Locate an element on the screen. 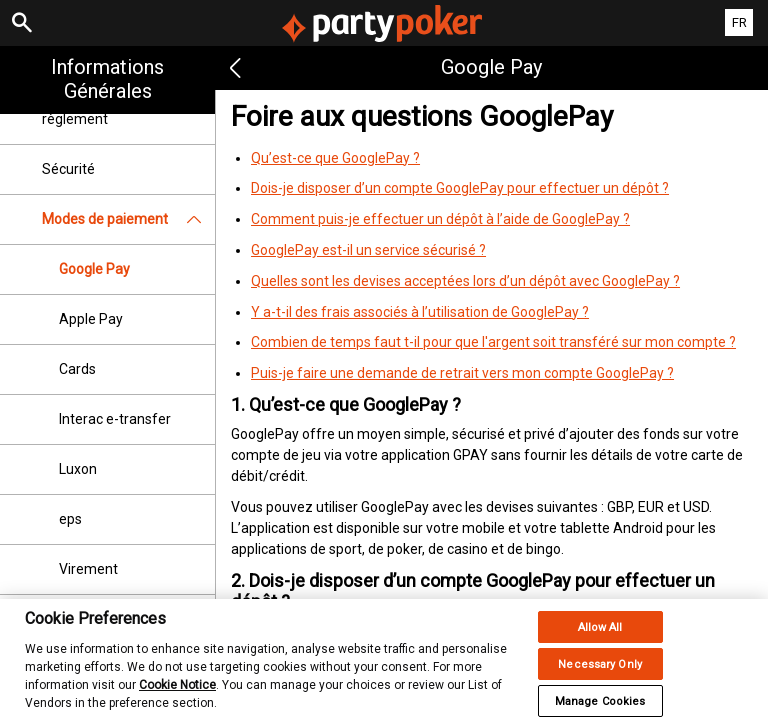 The width and height of the screenshot is (768, 720). Virement is located at coordinates (88, 569).